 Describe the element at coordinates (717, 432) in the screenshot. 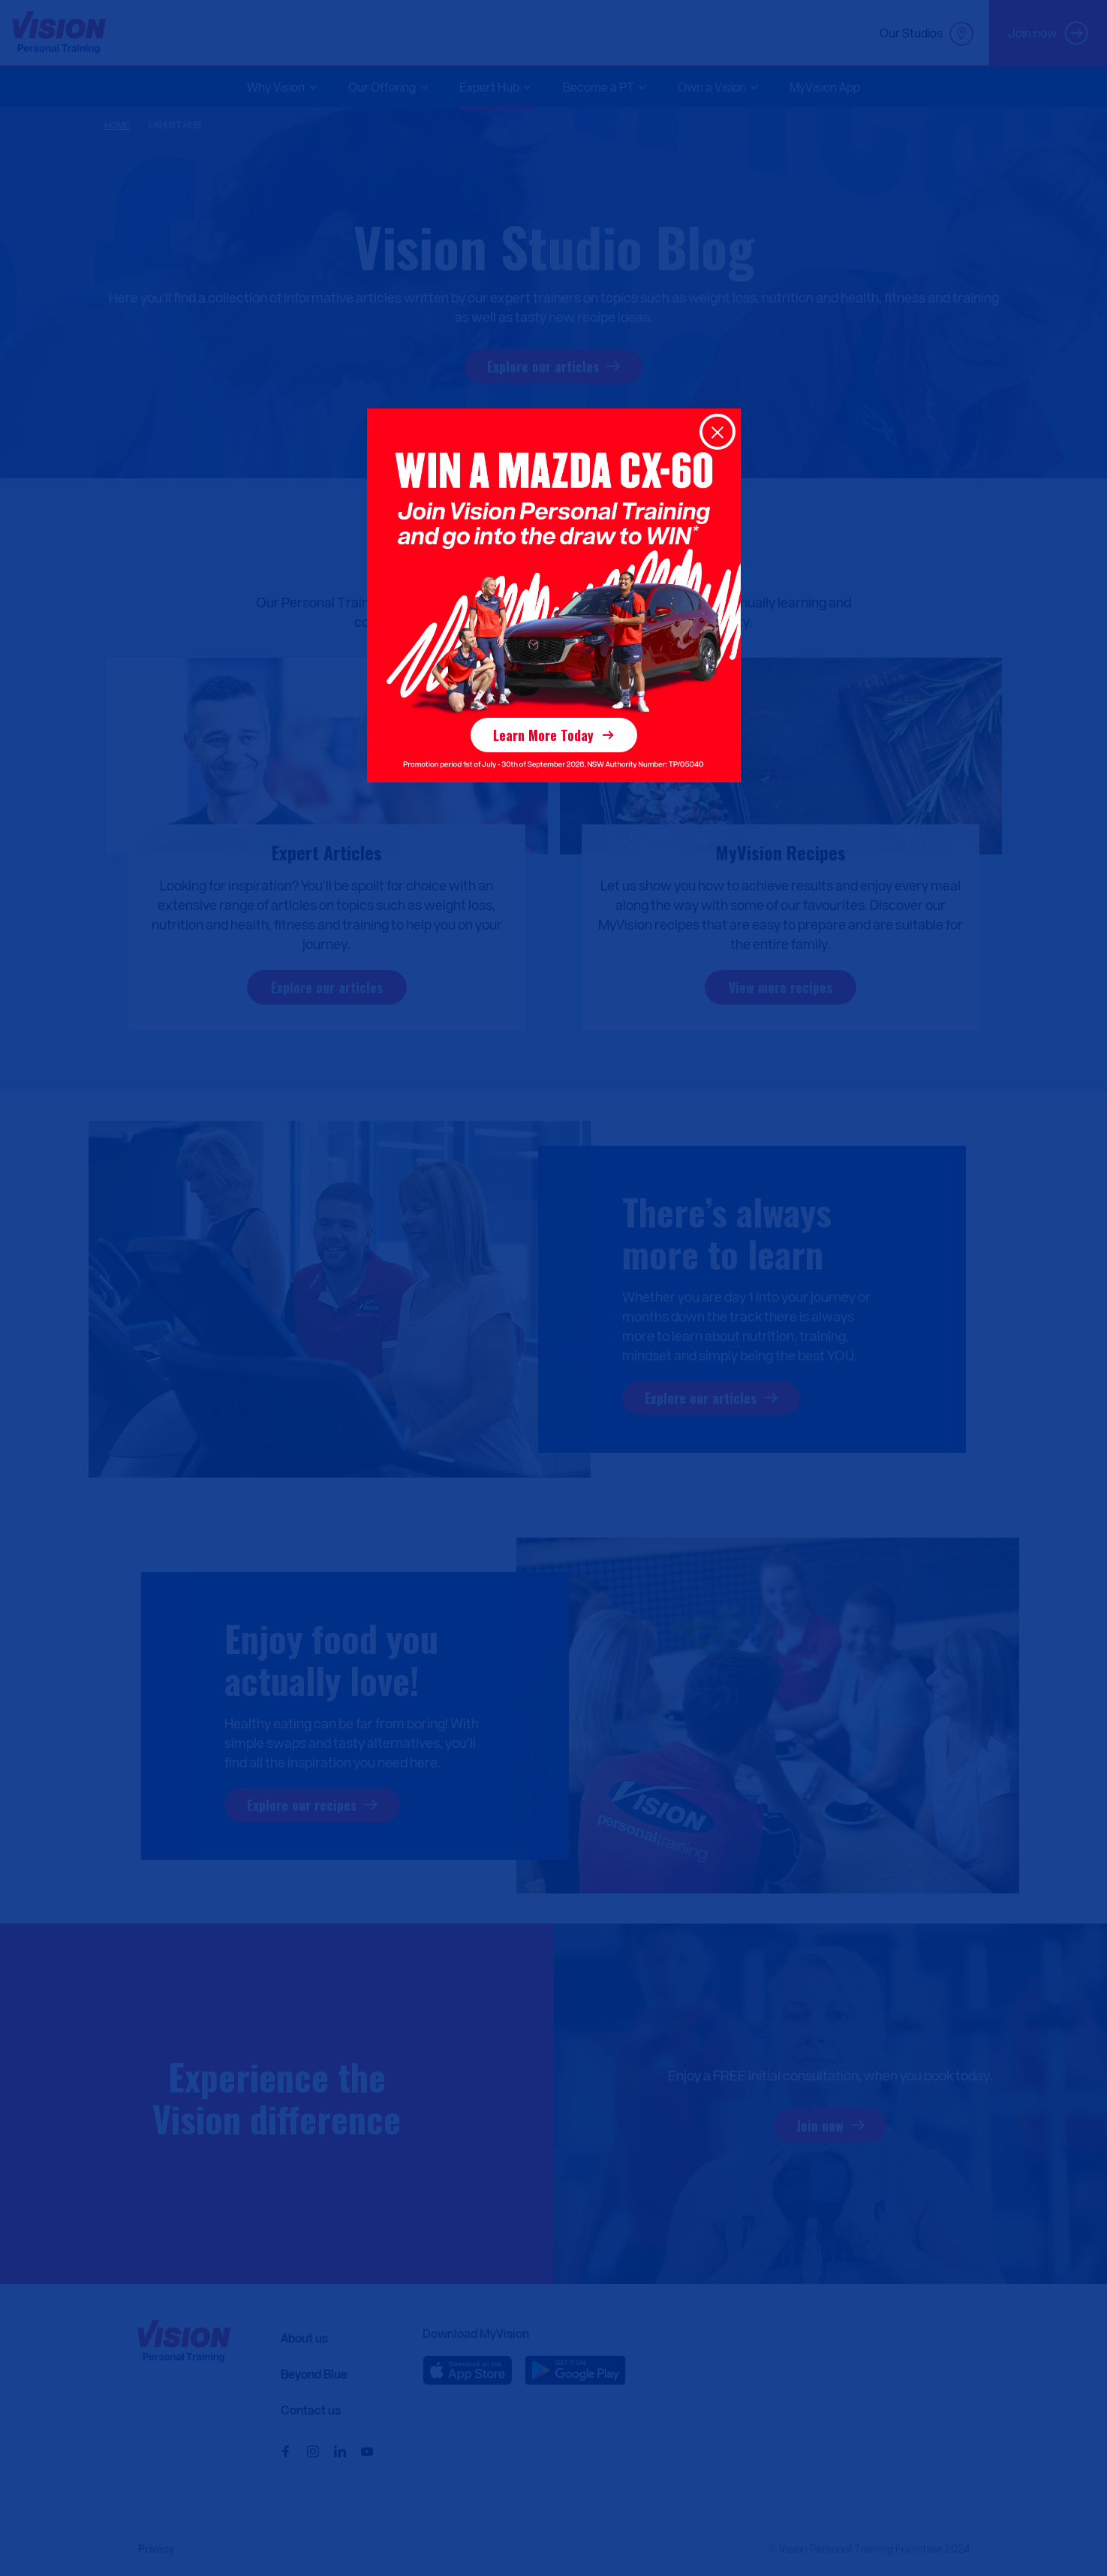

I see `[Close]` at that location.